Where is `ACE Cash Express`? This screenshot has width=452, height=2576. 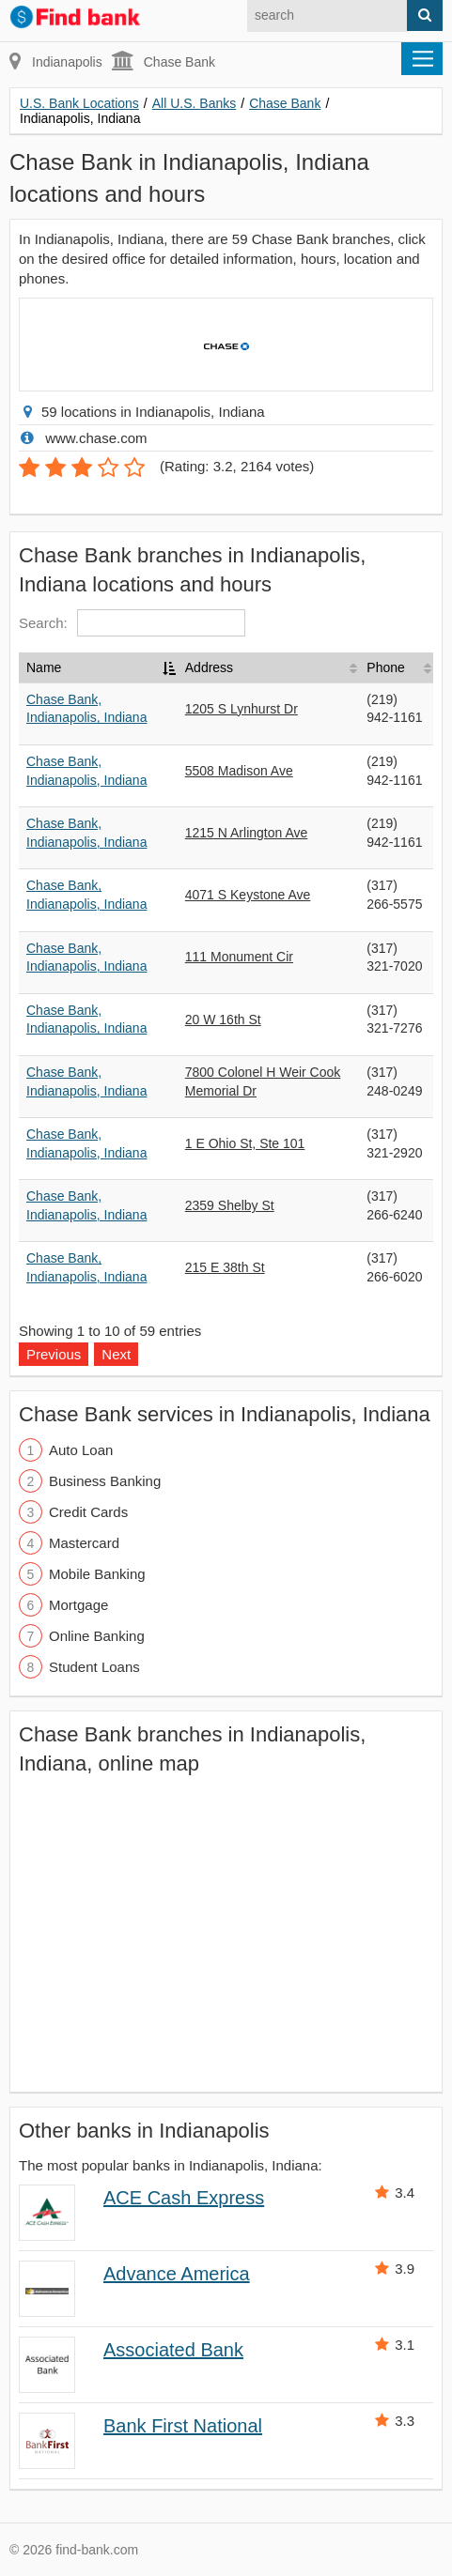
ACE Cash Express is located at coordinates (183, 2197).